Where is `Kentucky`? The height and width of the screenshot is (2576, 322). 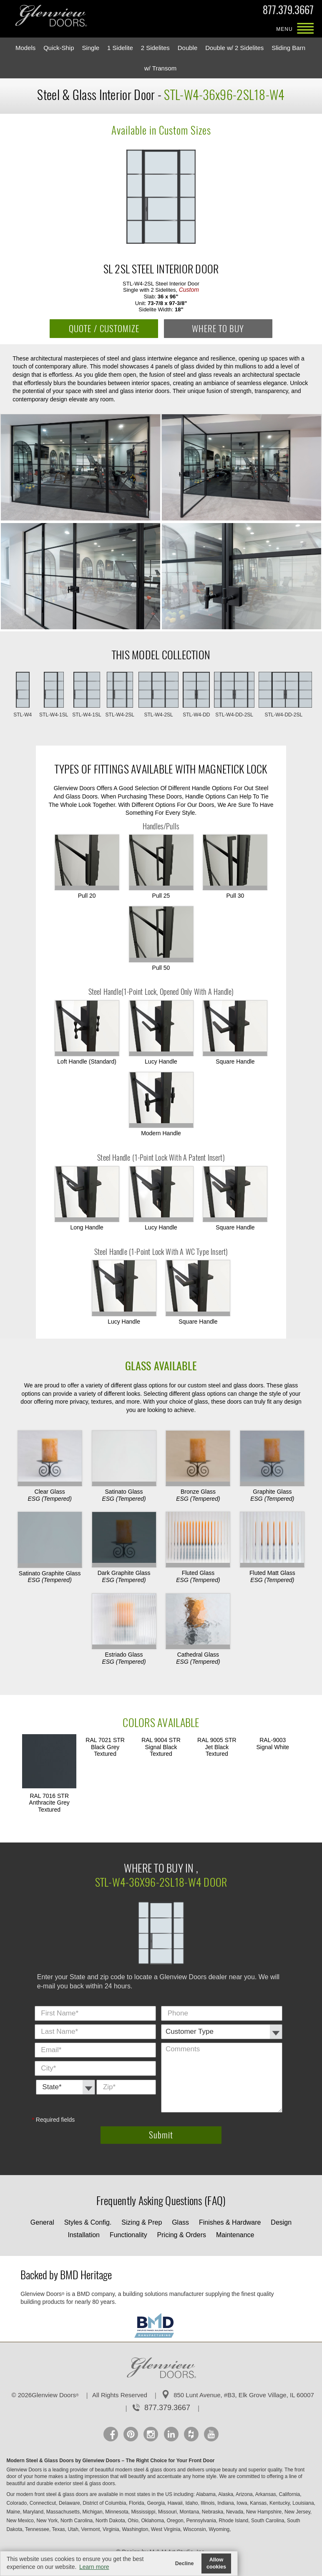 Kentucky is located at coordinates (280, 2503).